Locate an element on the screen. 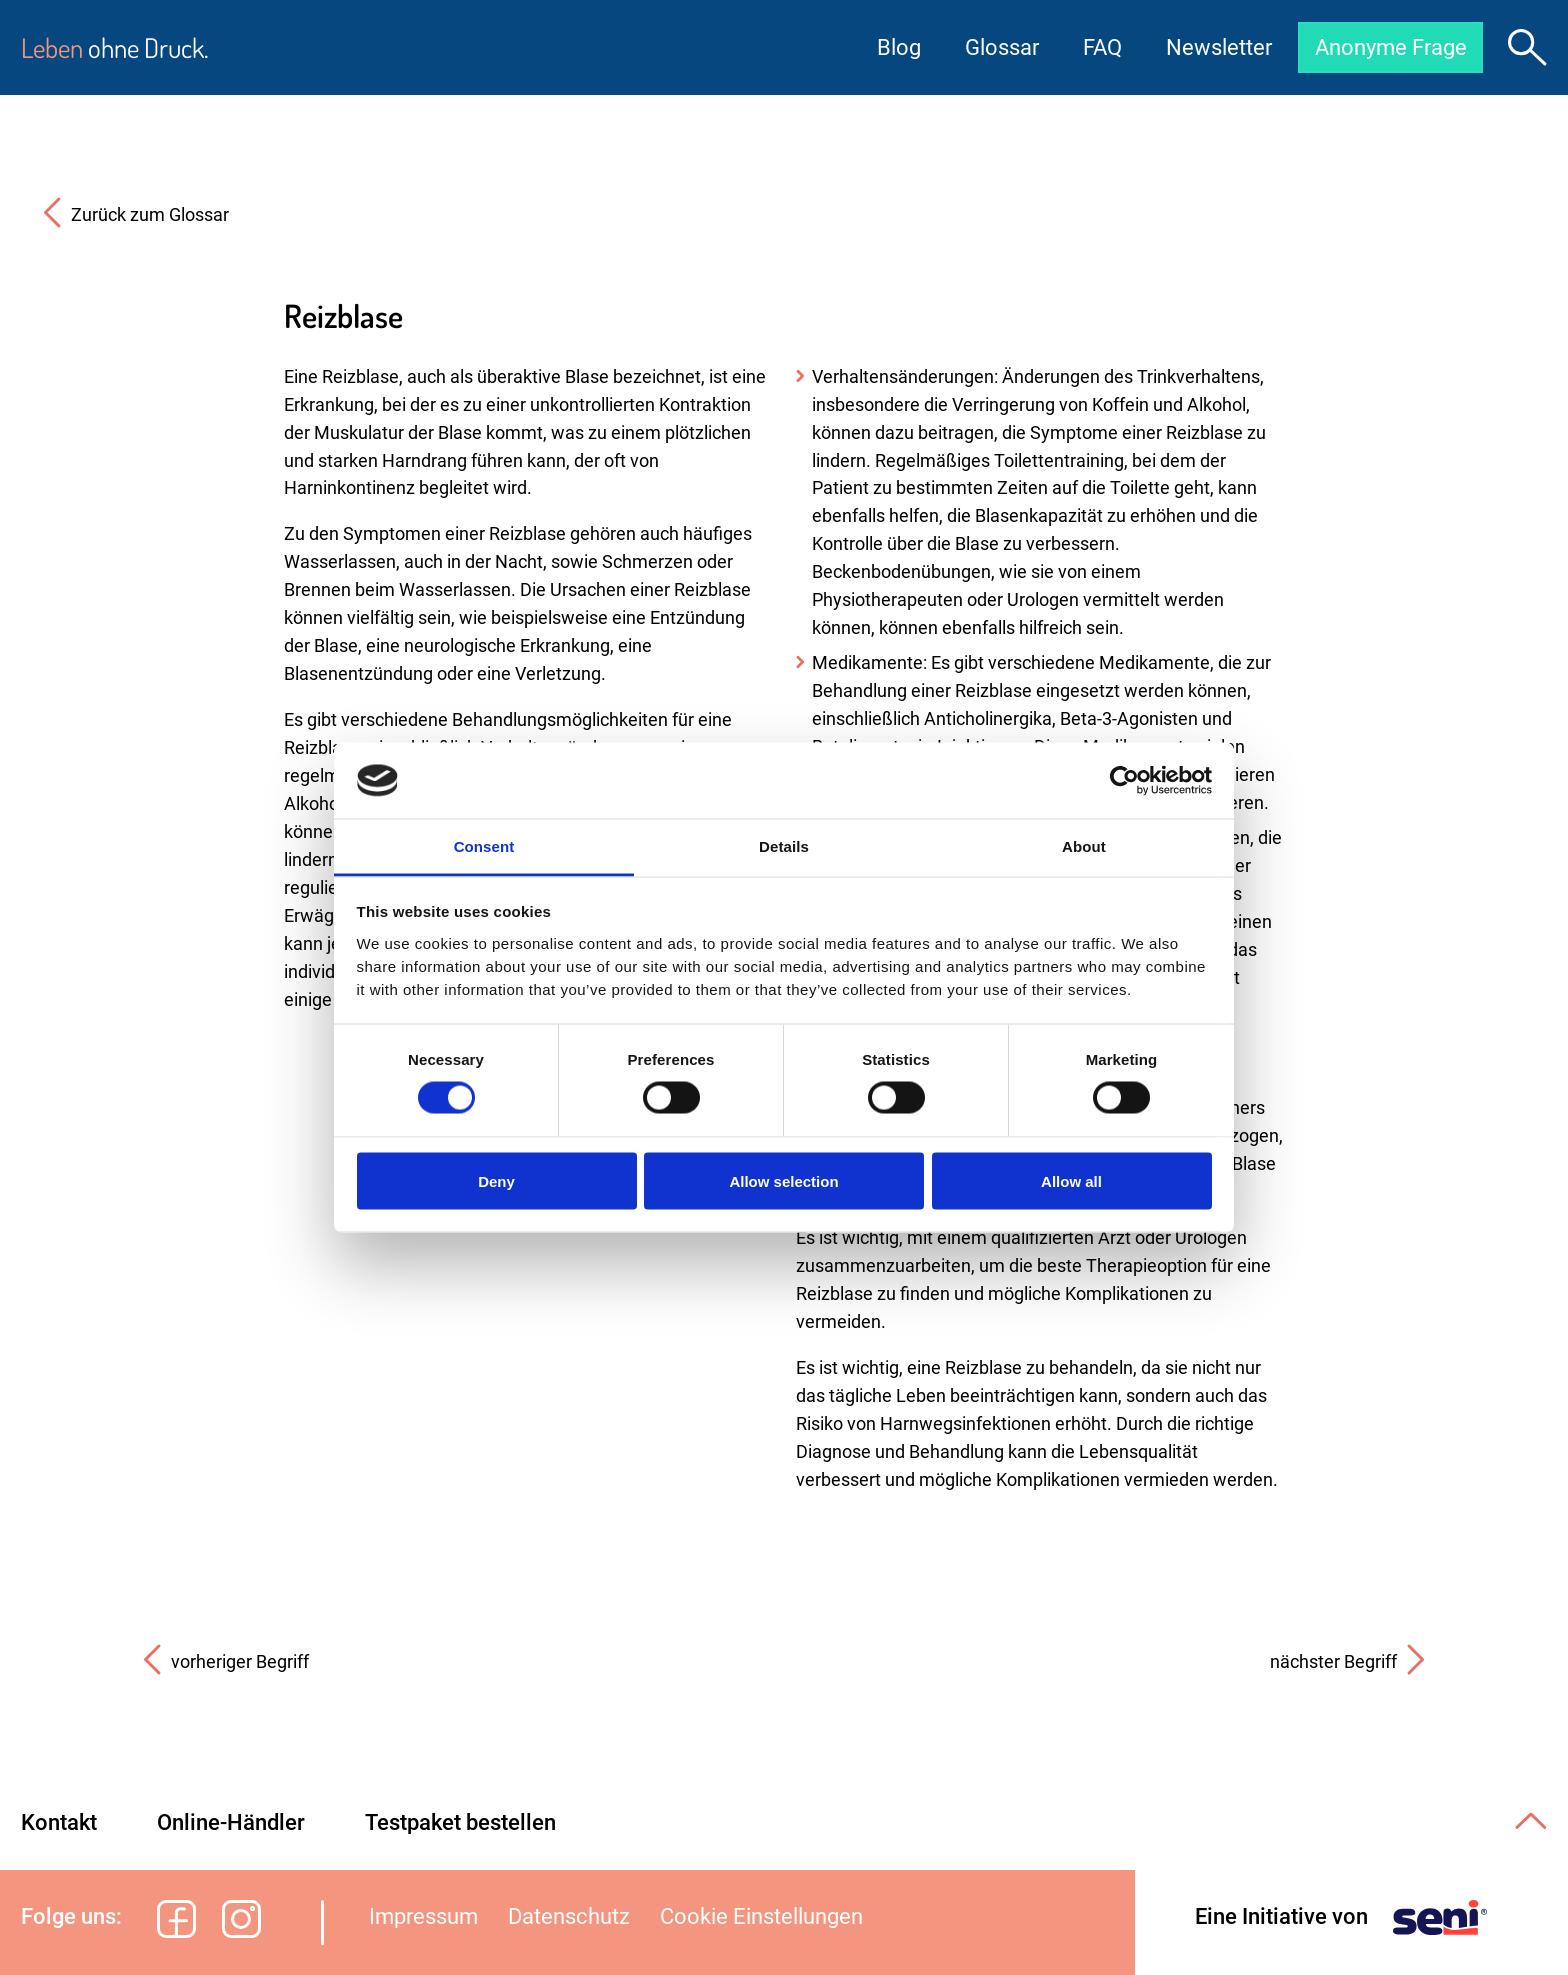  Online-Händler is located at coordinates (231, 1822).